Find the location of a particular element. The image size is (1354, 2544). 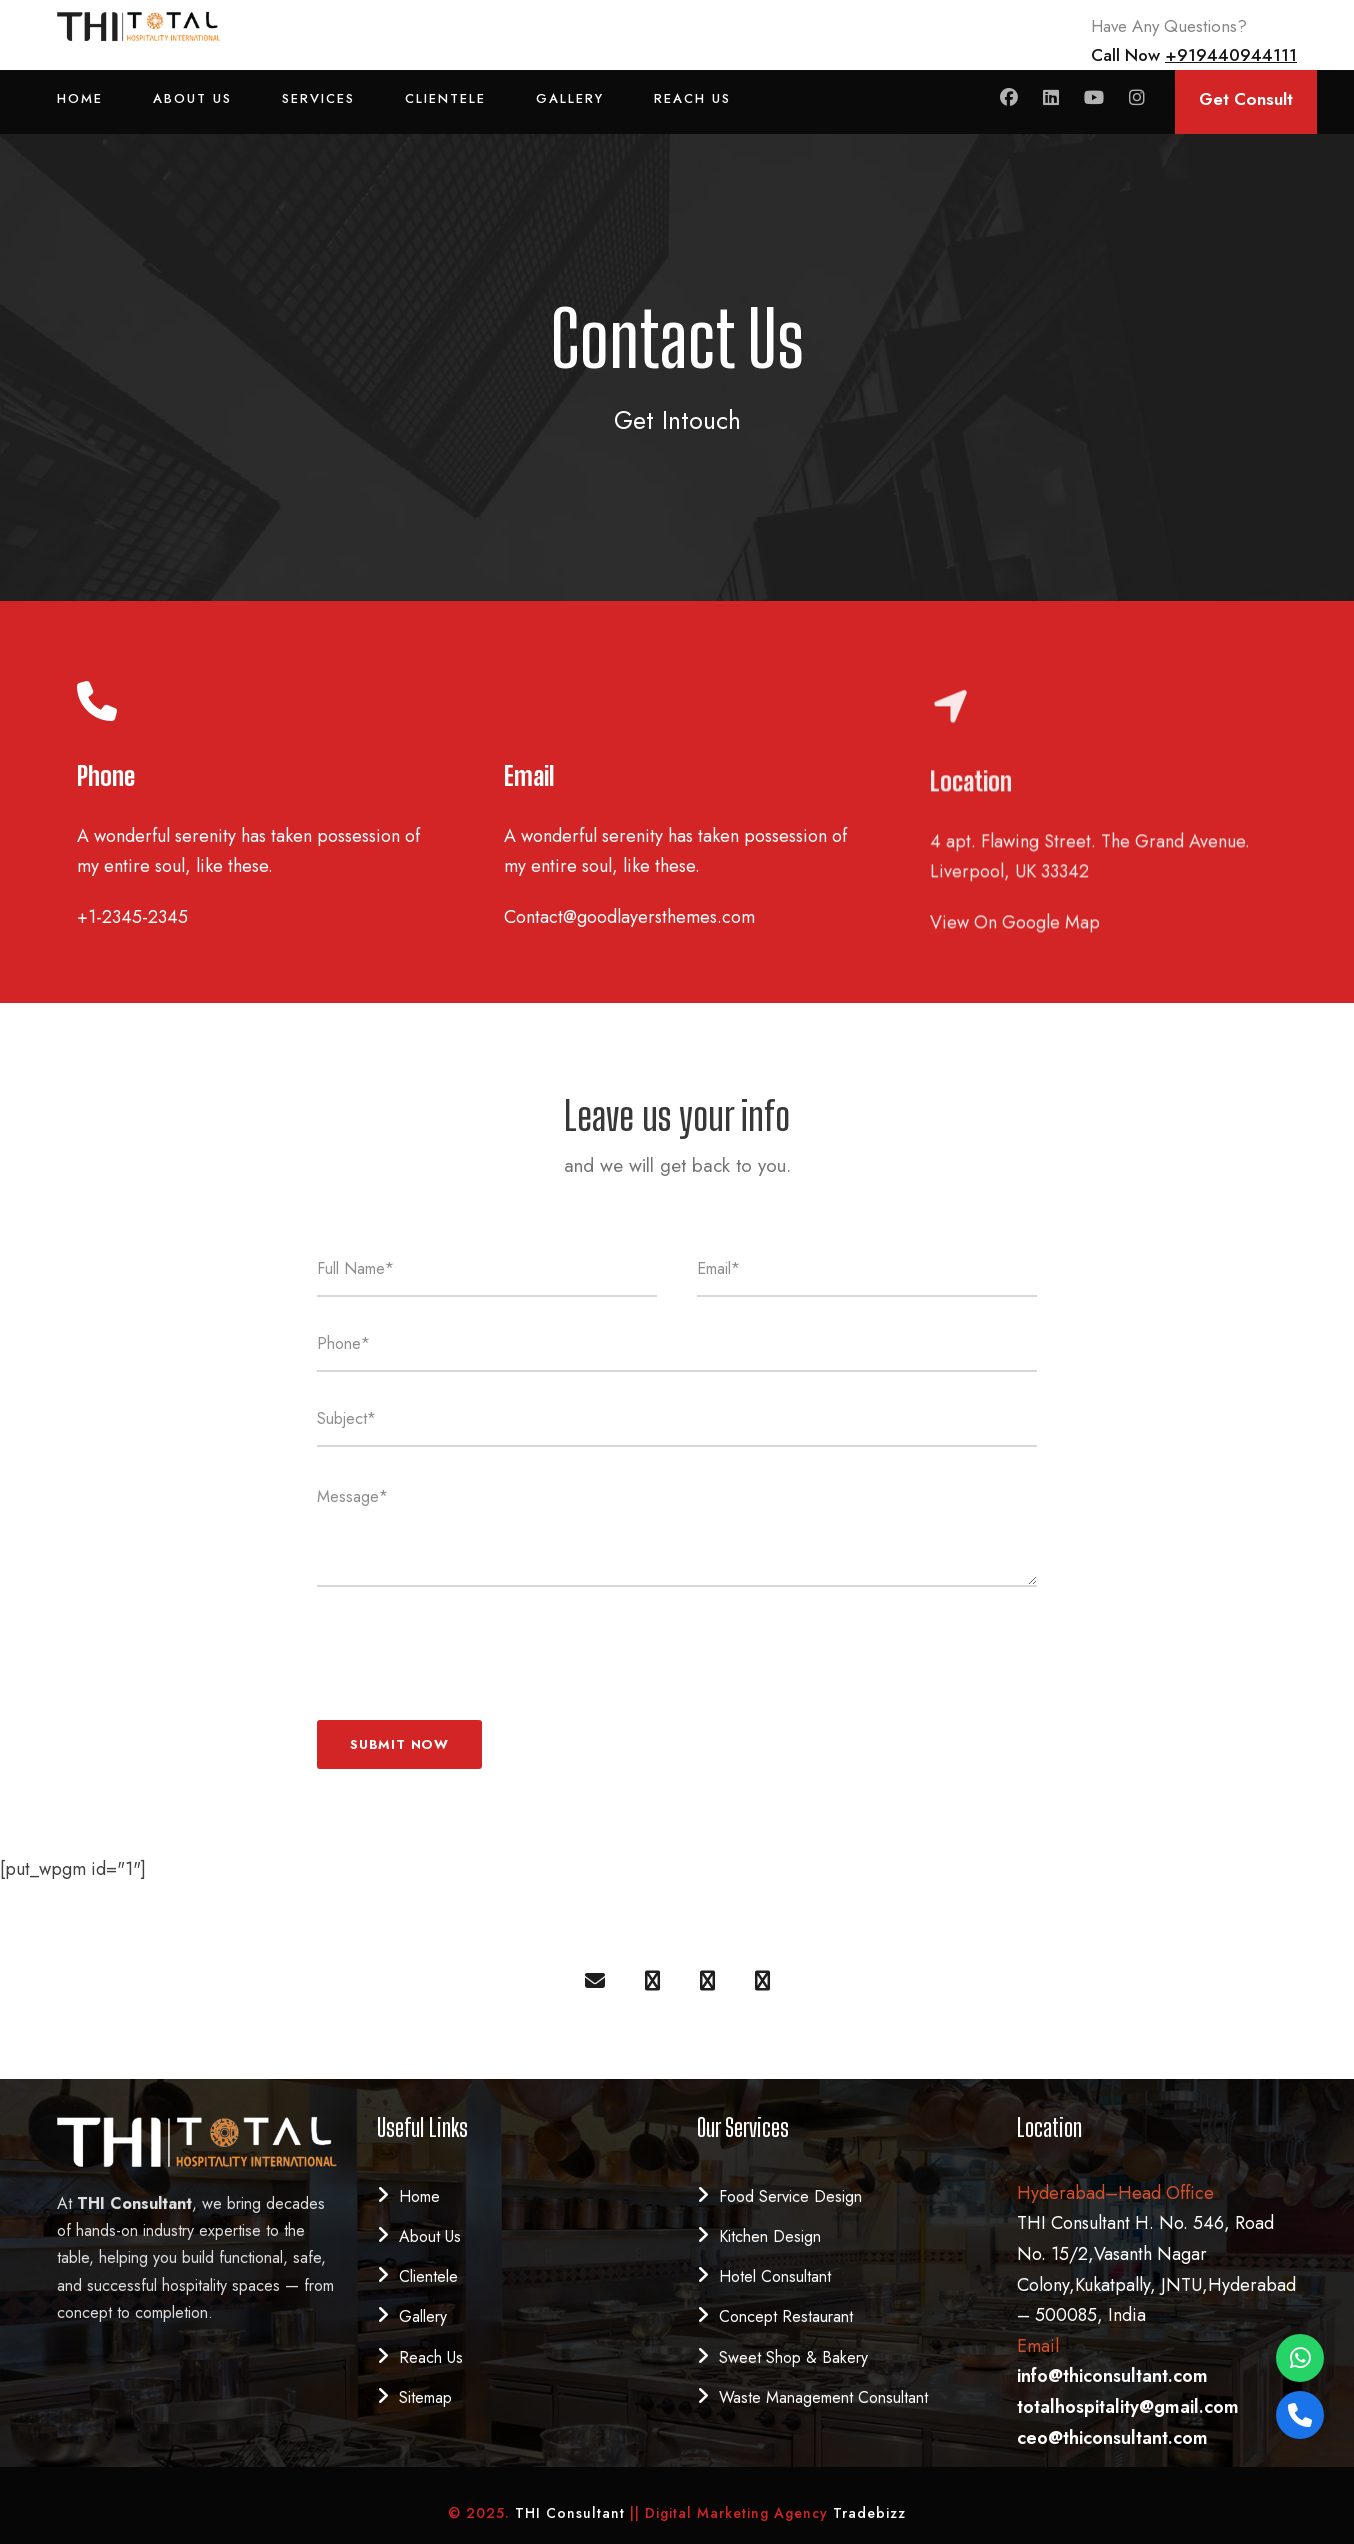

About Us is located at coordinates (192, 98).